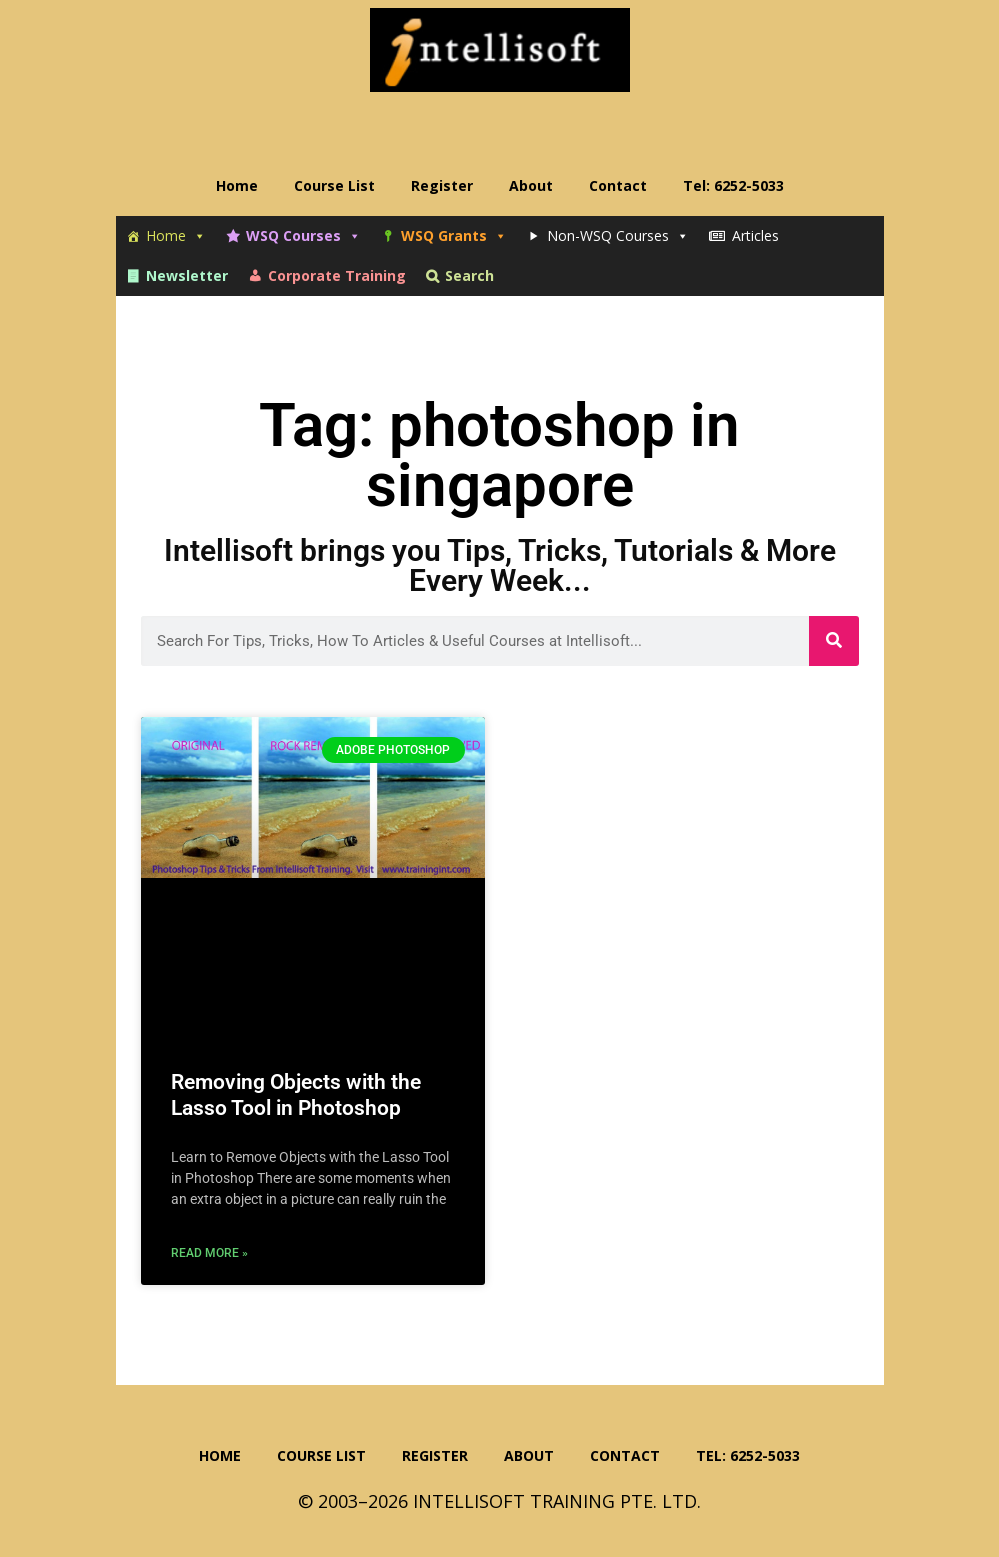  Describe the element at coordinates (618, 236) in the screenshot. I see `Non-WSQ Courses` at that location.